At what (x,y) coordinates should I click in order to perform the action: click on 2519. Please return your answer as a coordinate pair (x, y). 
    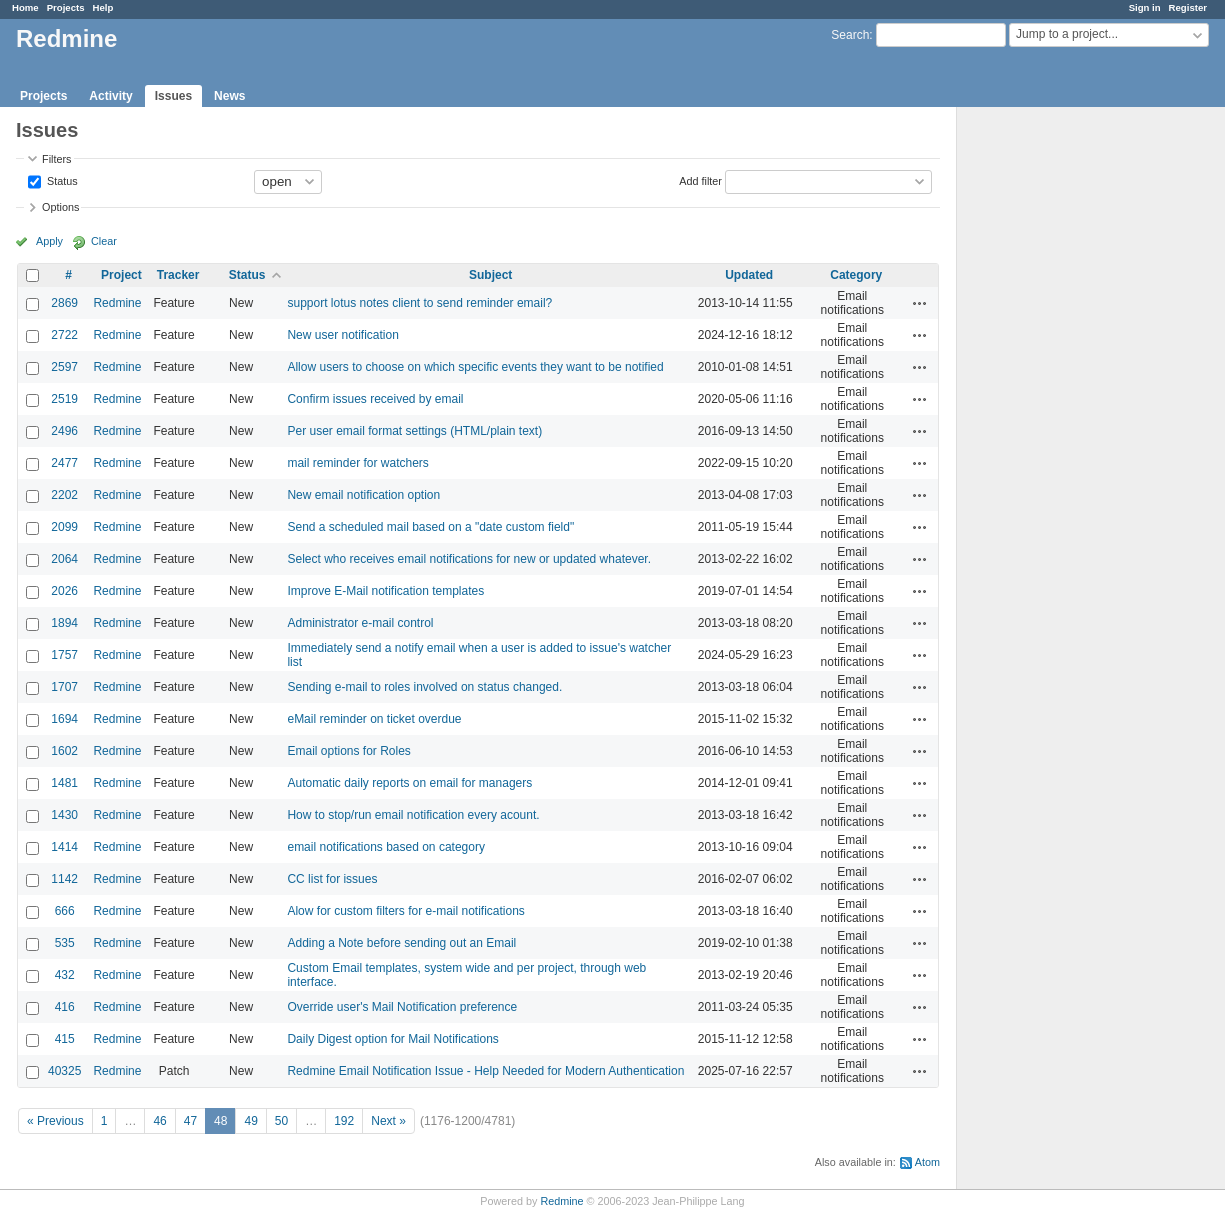
    Looking at the image, I should click on (64, 399).